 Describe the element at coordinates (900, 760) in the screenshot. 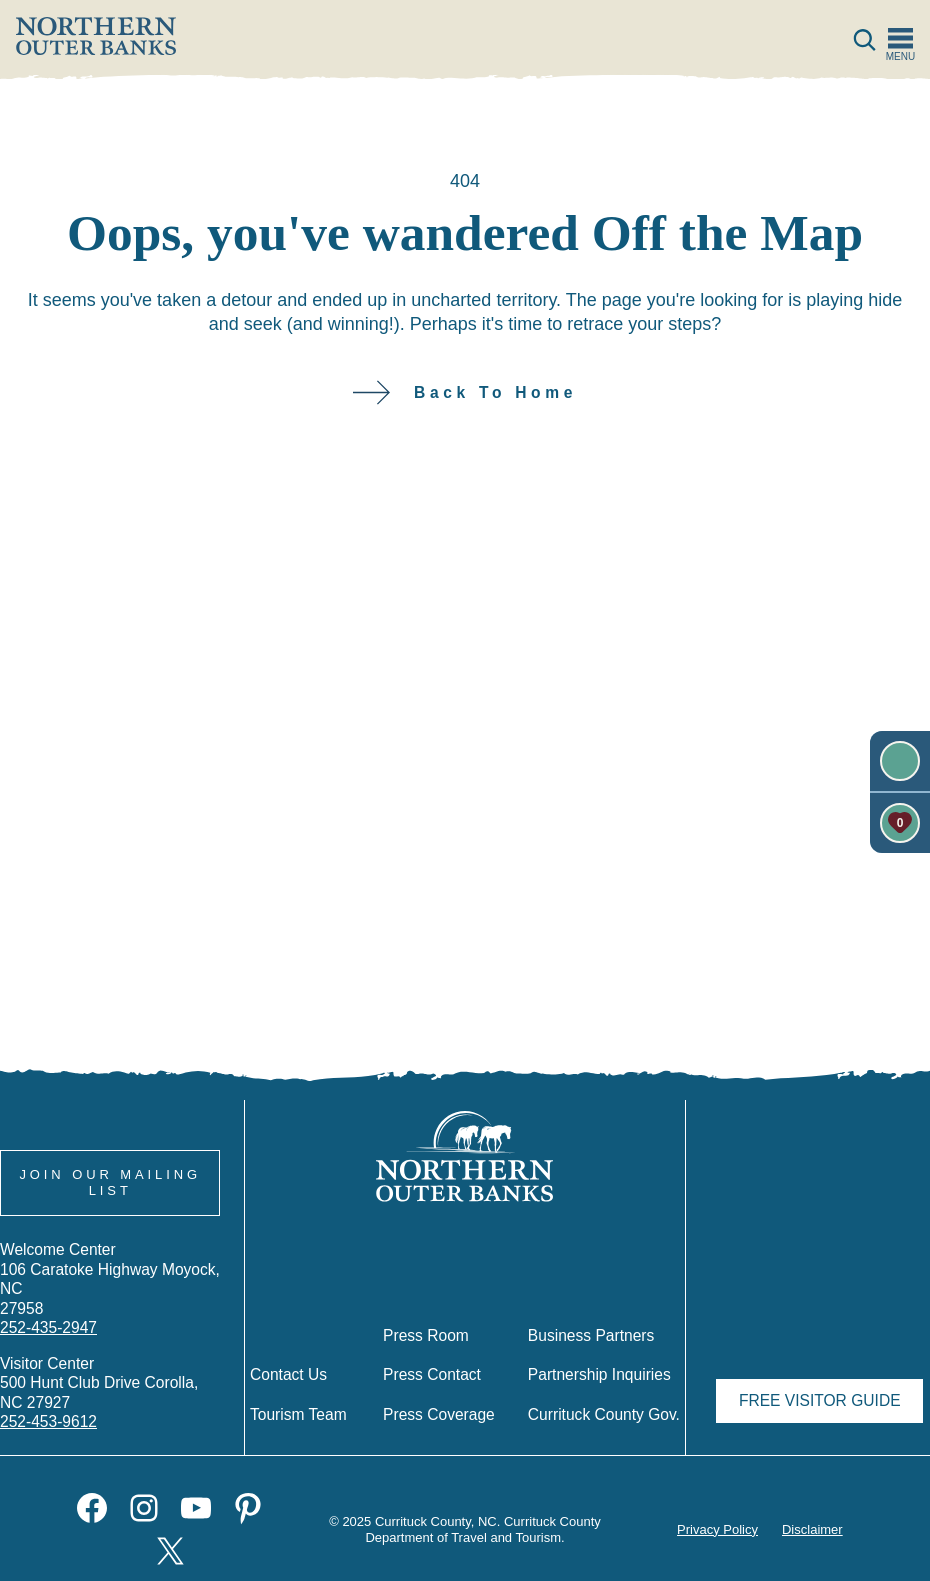

I see `[Newsletter]` at that location.